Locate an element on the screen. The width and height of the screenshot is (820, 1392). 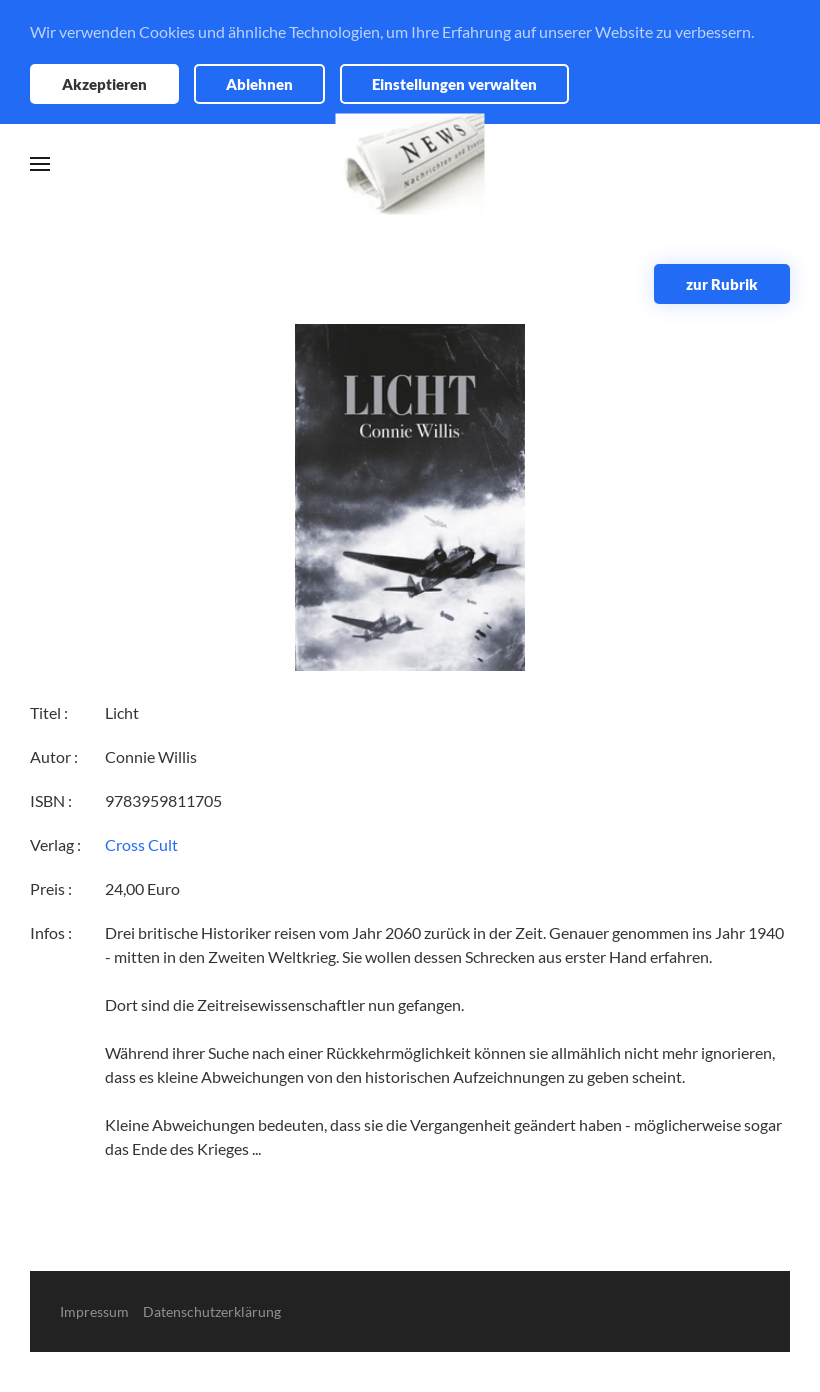
Akzeptieren is located at coordinates (104, 84).